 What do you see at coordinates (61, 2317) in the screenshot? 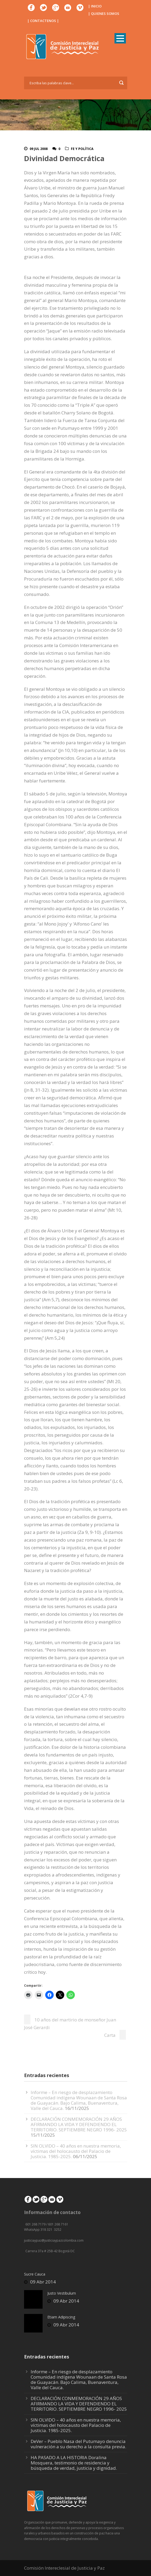
I see `Etiam Adipiscing` at bounding box center [61, 2317].